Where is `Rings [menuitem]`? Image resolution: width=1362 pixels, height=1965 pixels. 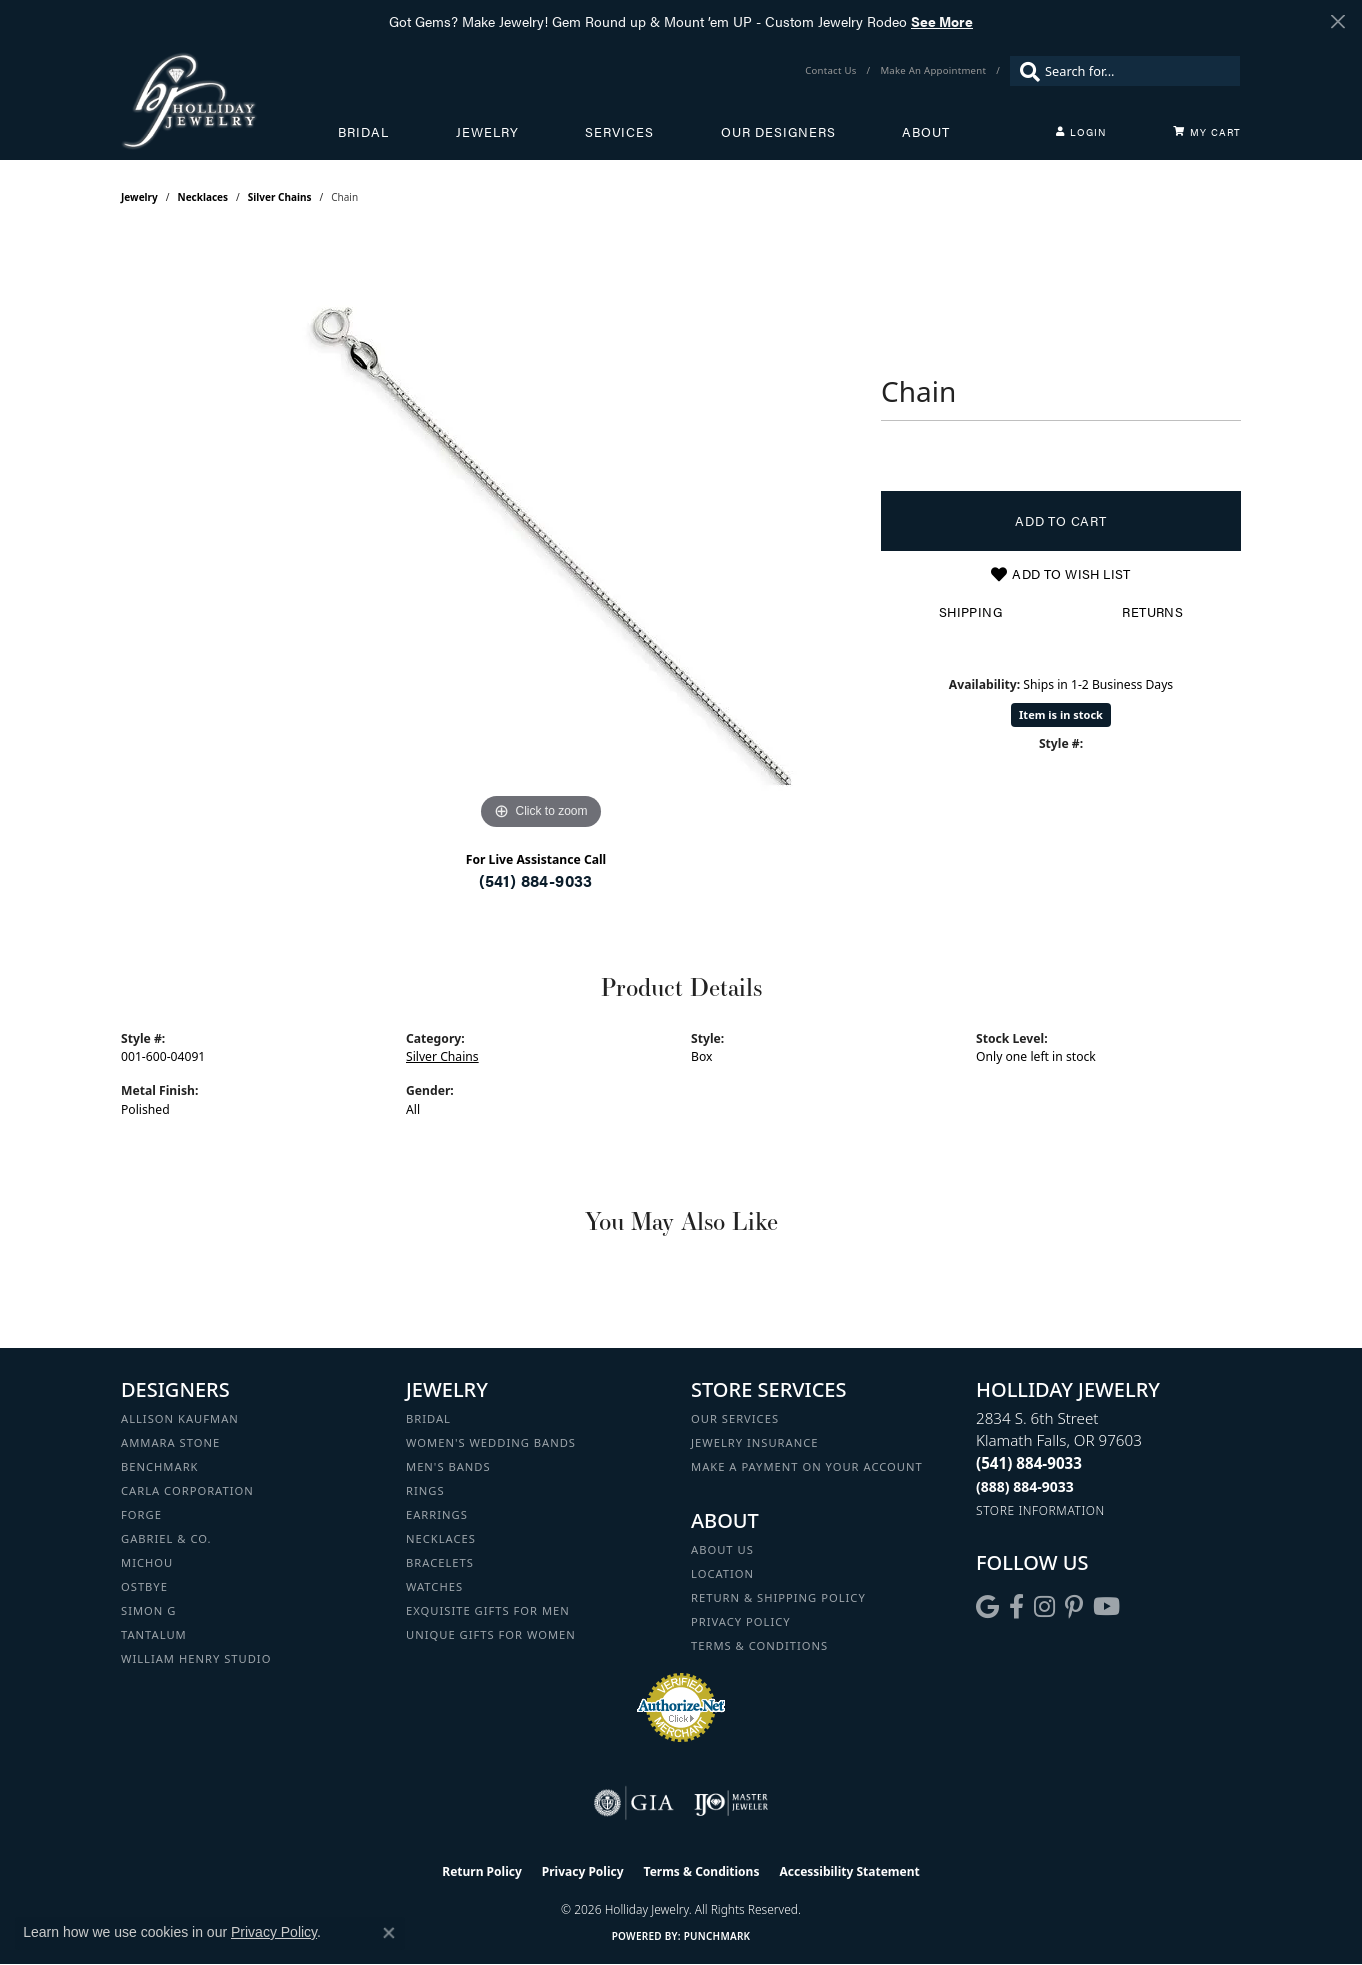 Rings [menuitem] is located at coordinates (425, 1490).